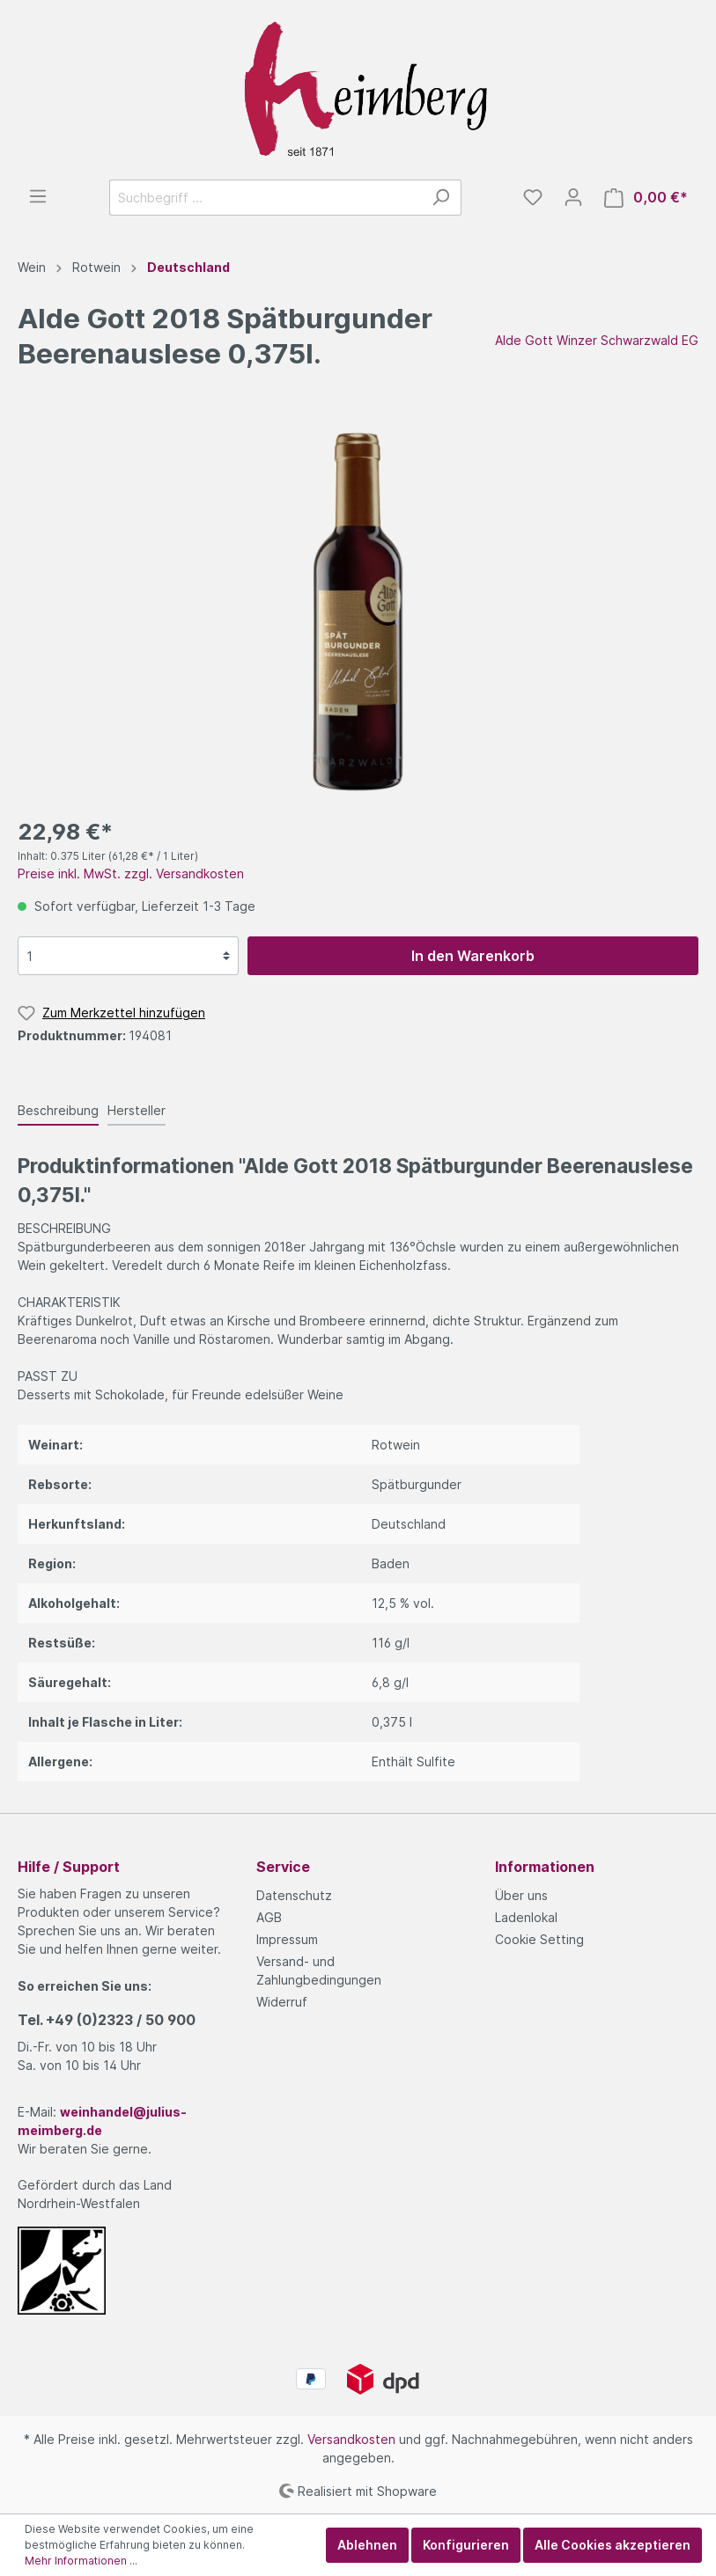  Describe the element at coordinates (281, 2001) in the screenshot. I see `Widerruf` at that location.